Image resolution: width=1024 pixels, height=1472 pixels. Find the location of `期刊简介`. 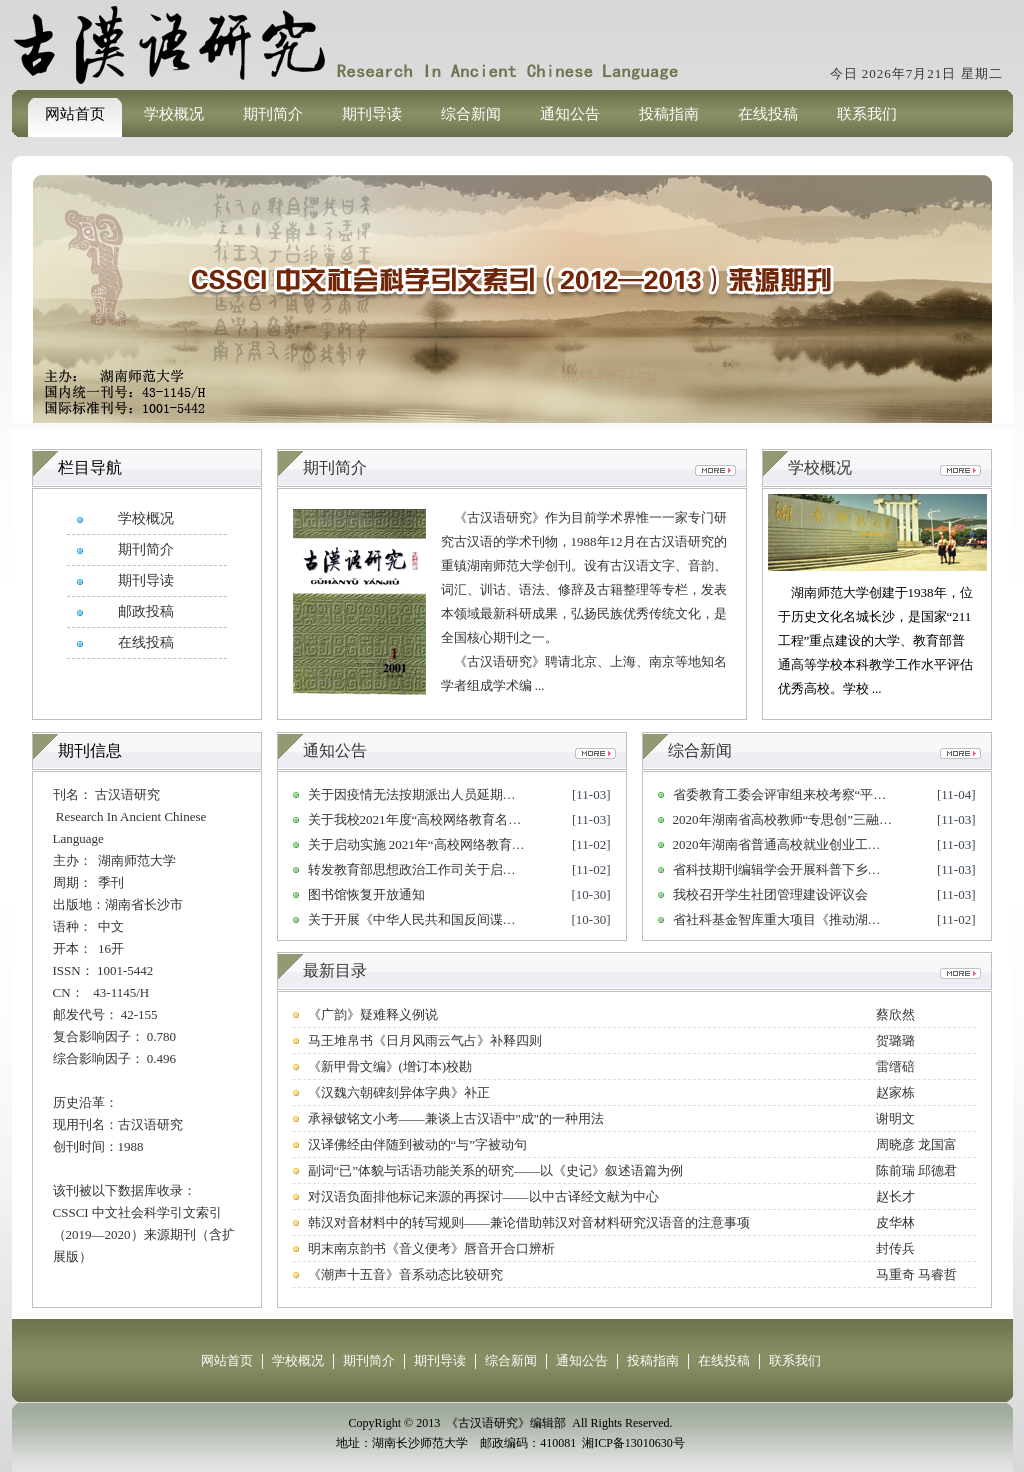

期刊简介 is located at coordinates (273, 114).